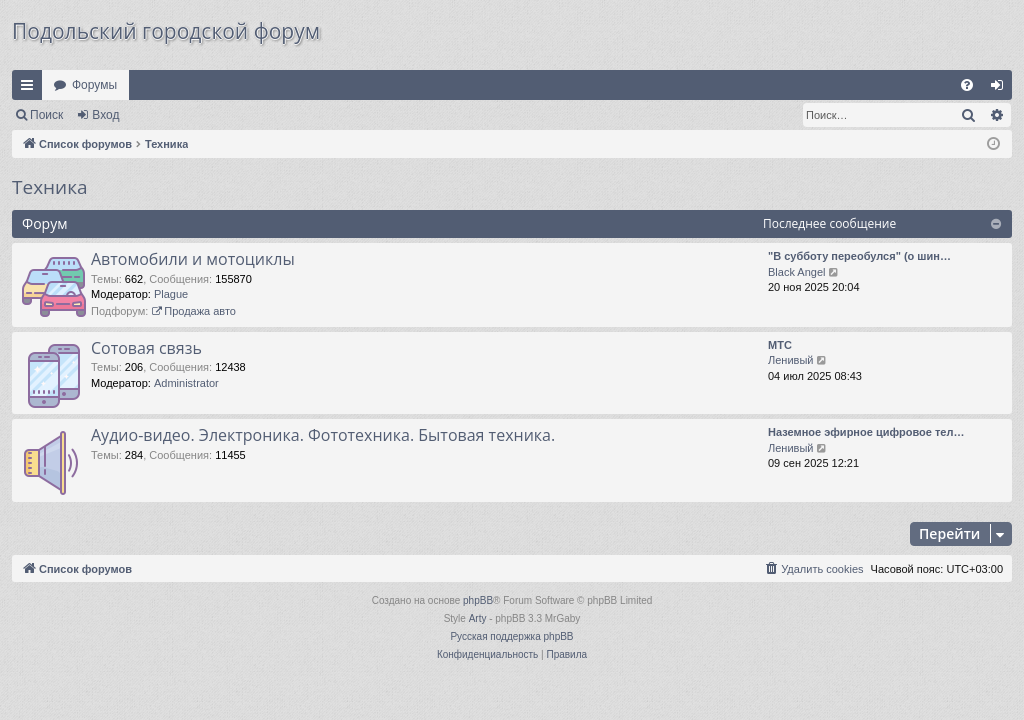 This screenshot has width=1024, height=720. I want to click on Наземное эфирное цифровое тел…, so click(866, 432).